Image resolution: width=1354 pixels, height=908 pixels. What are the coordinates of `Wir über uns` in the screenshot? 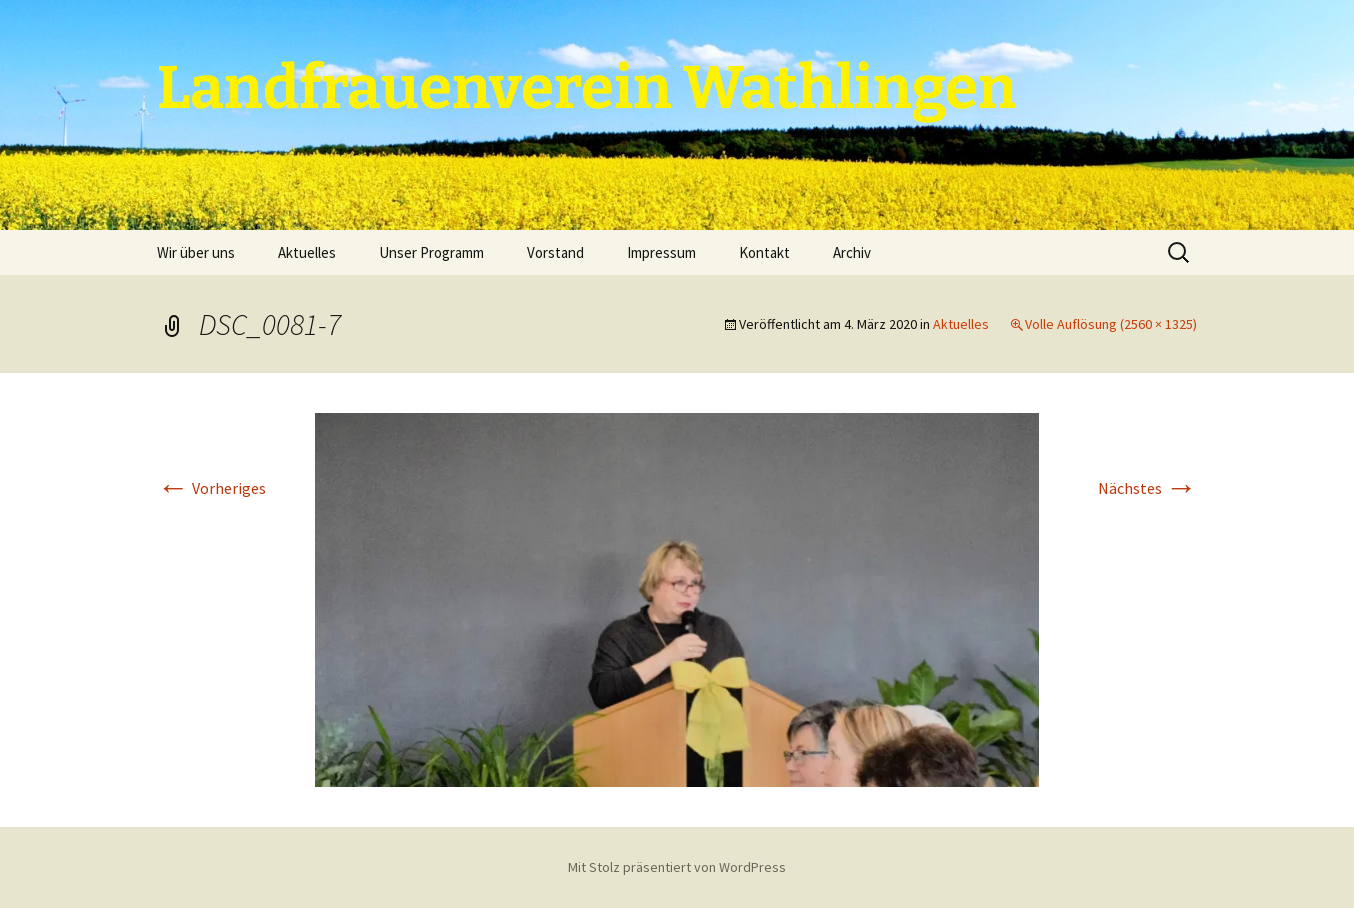 It's located at (196, 252).